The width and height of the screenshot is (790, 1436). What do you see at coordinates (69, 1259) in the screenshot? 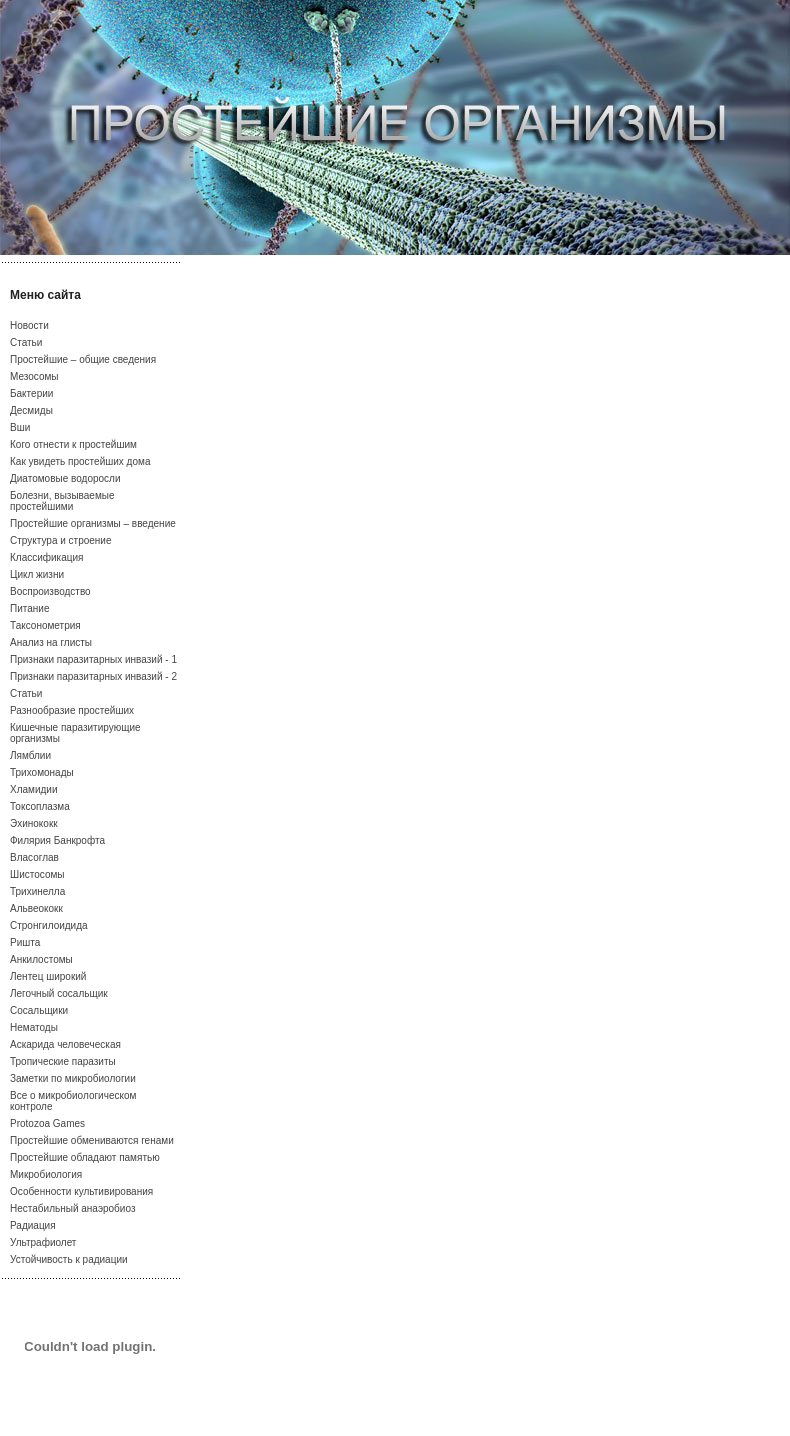
I see `Устойчивость к радиации` at bounding box center [69, 1259].